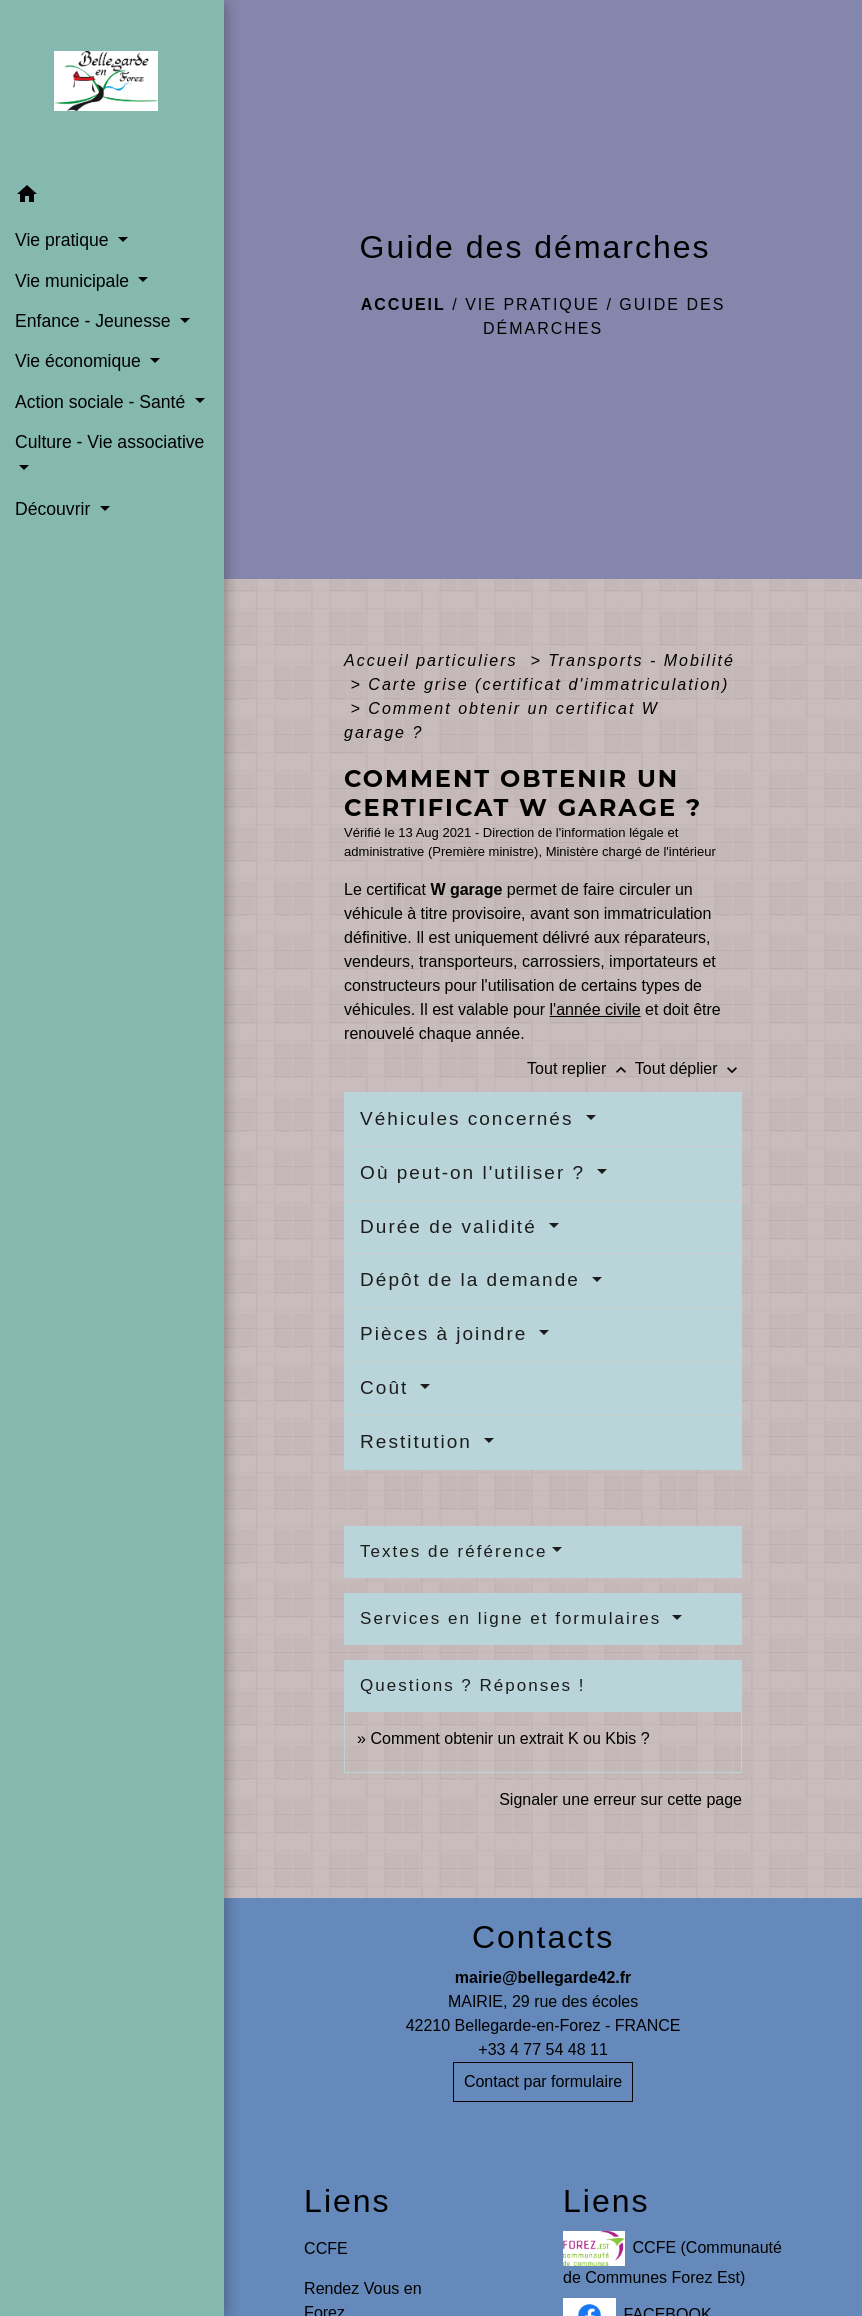 The height and width of the screenshot is (2316, 862). What do you see at coordinates (434, 660) in the screenshot?
I see `Accueil particuliers` at bounding box center [434, 660].